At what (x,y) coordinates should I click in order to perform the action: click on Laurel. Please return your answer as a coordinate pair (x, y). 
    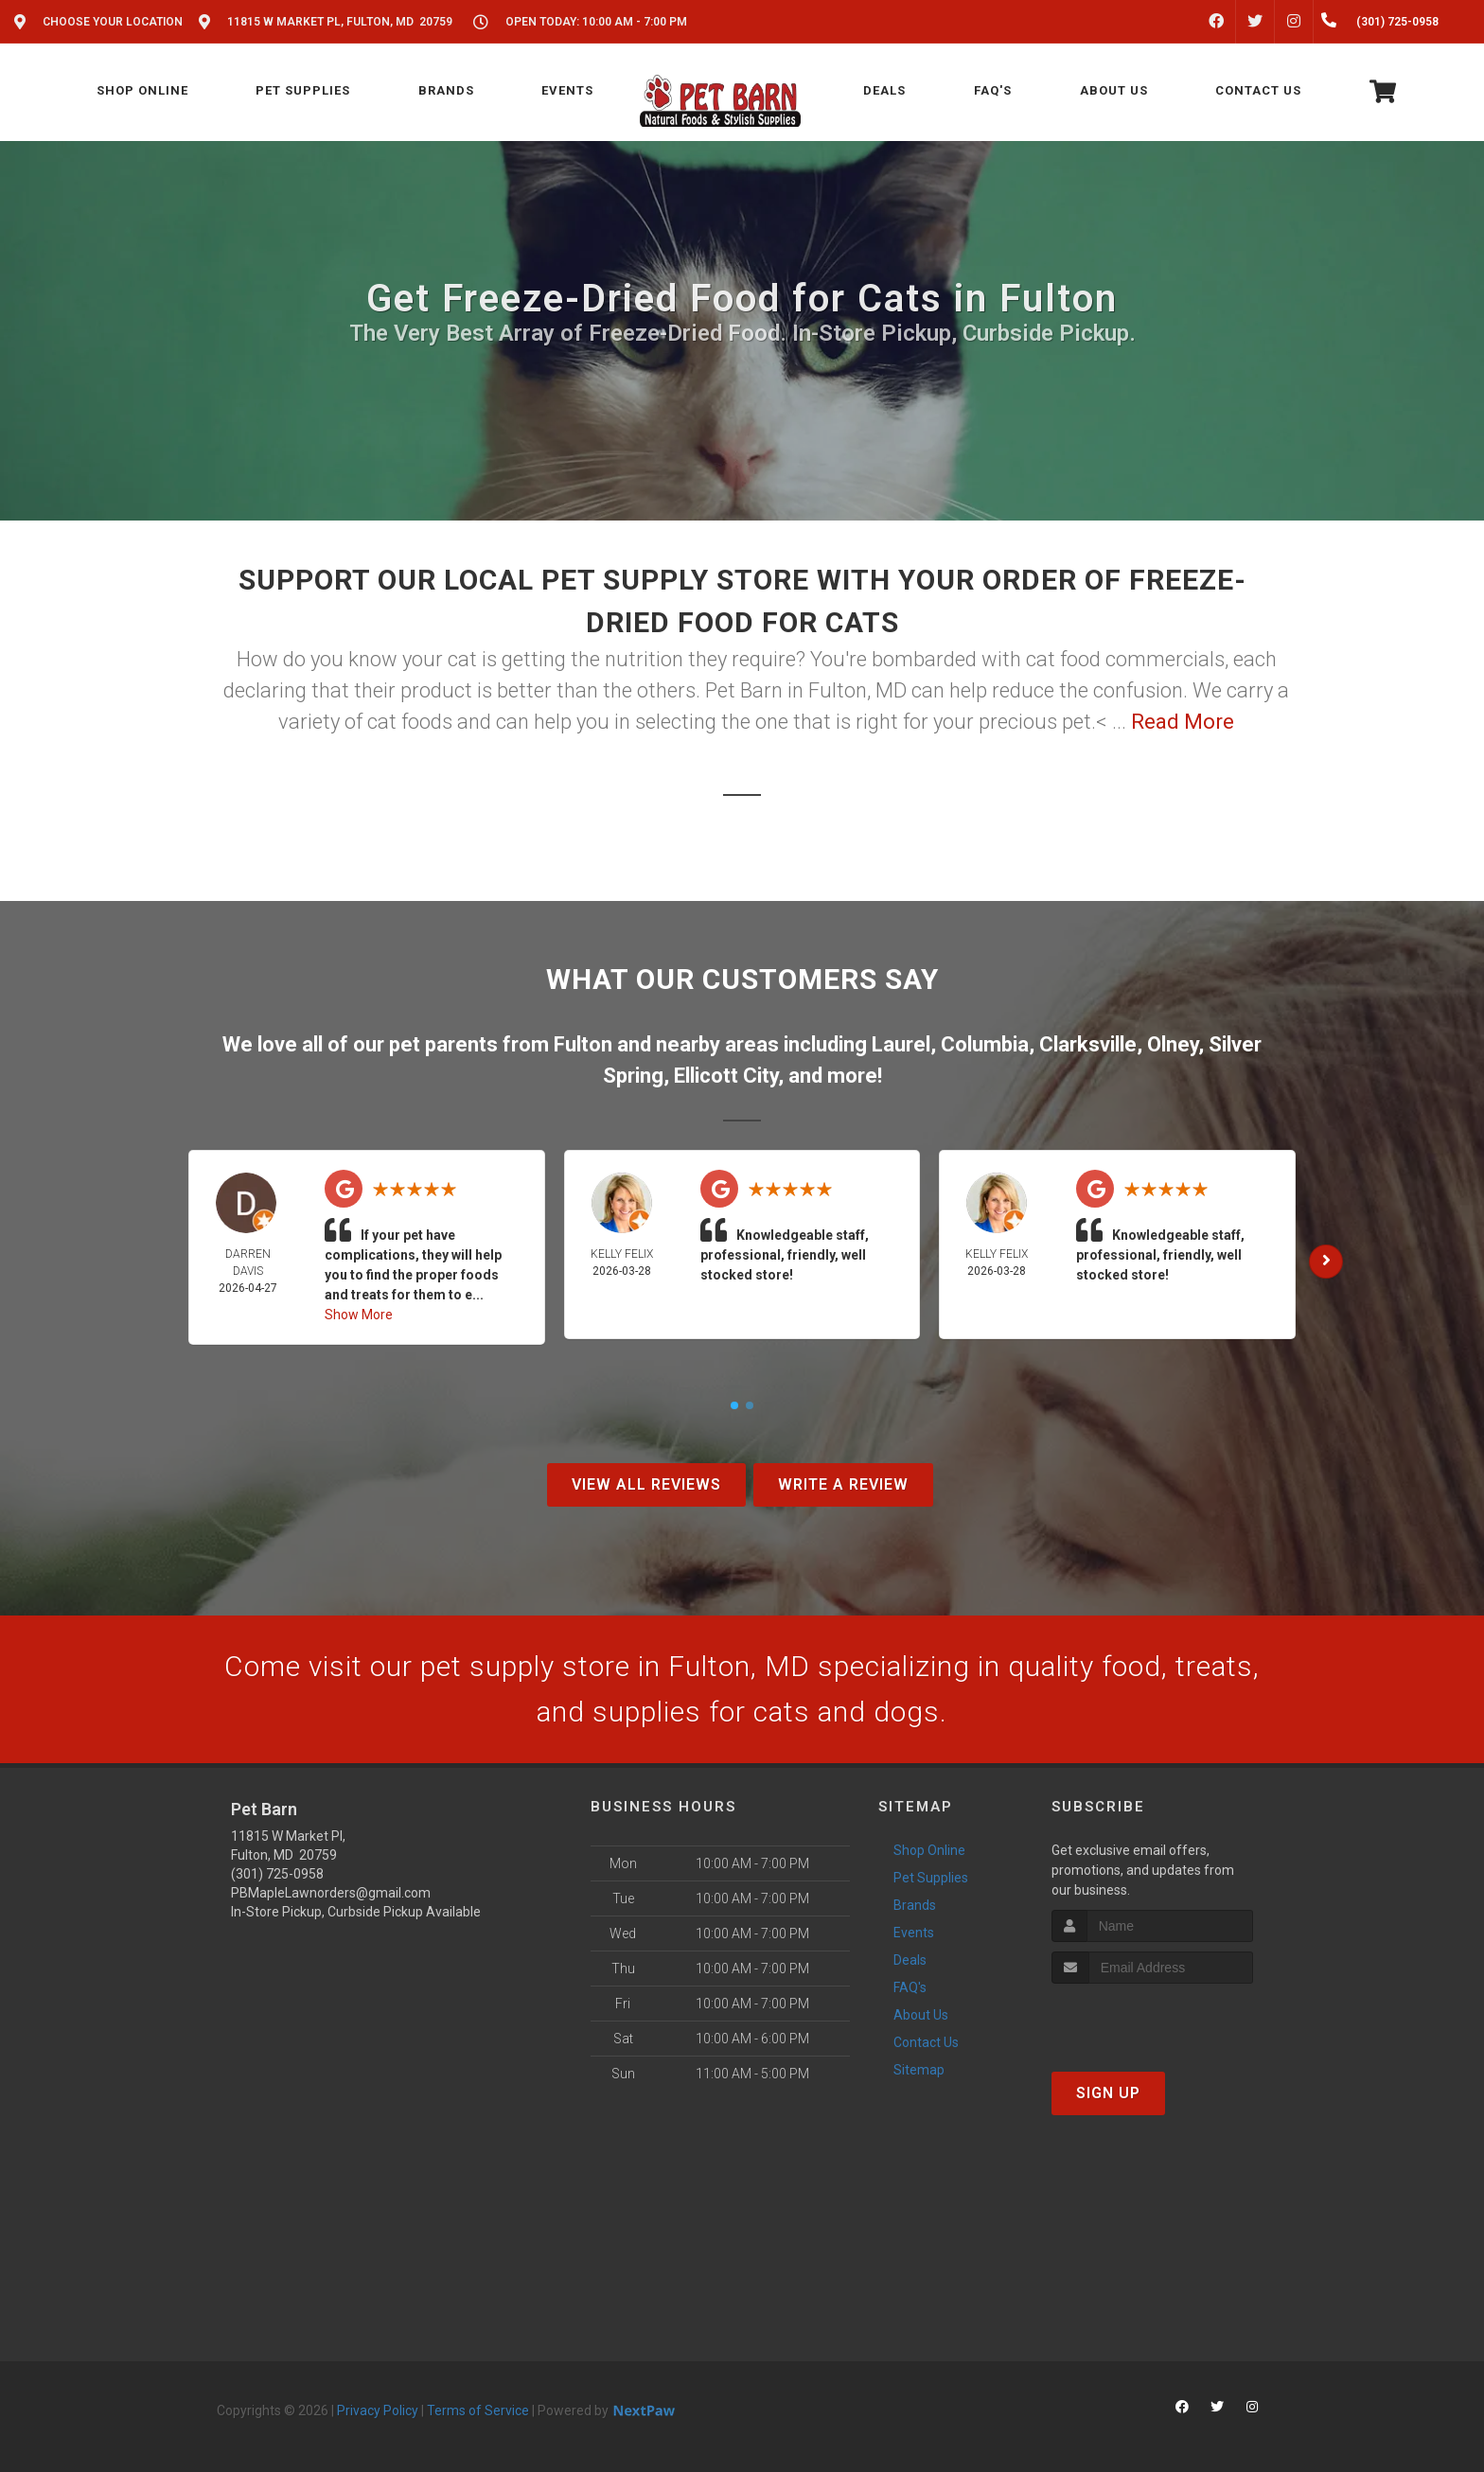
    Looking at the image, I should click on (901, 1044).